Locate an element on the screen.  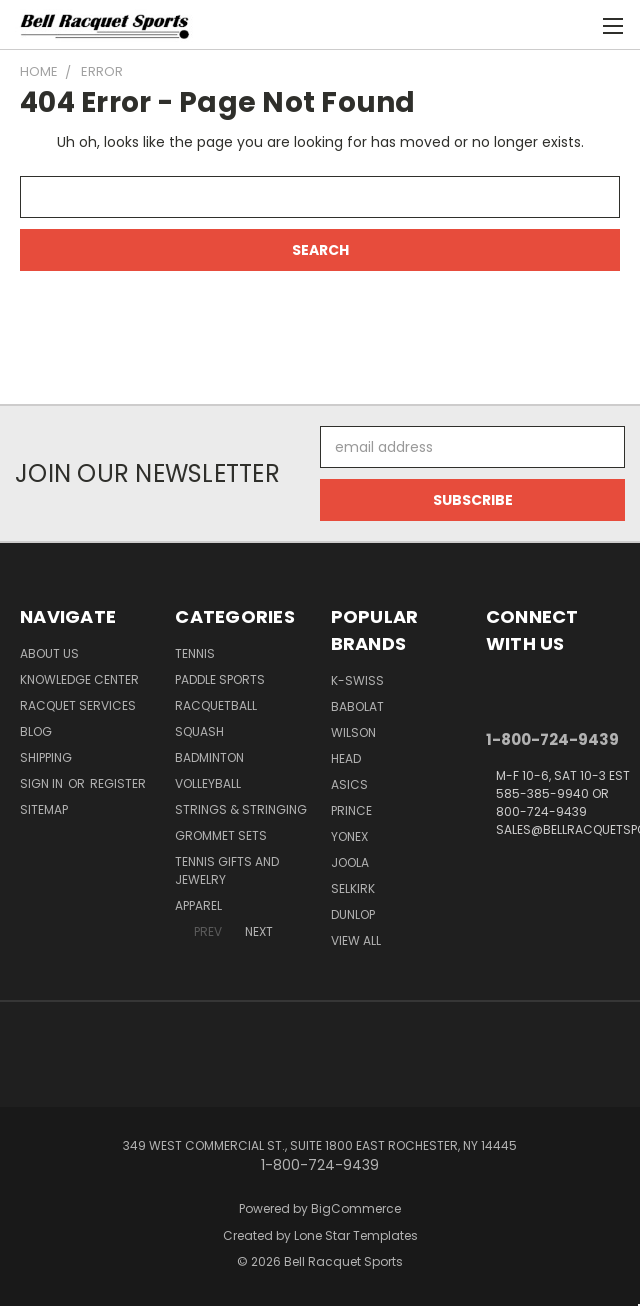
YONEX is located at coordinates (349, 836).